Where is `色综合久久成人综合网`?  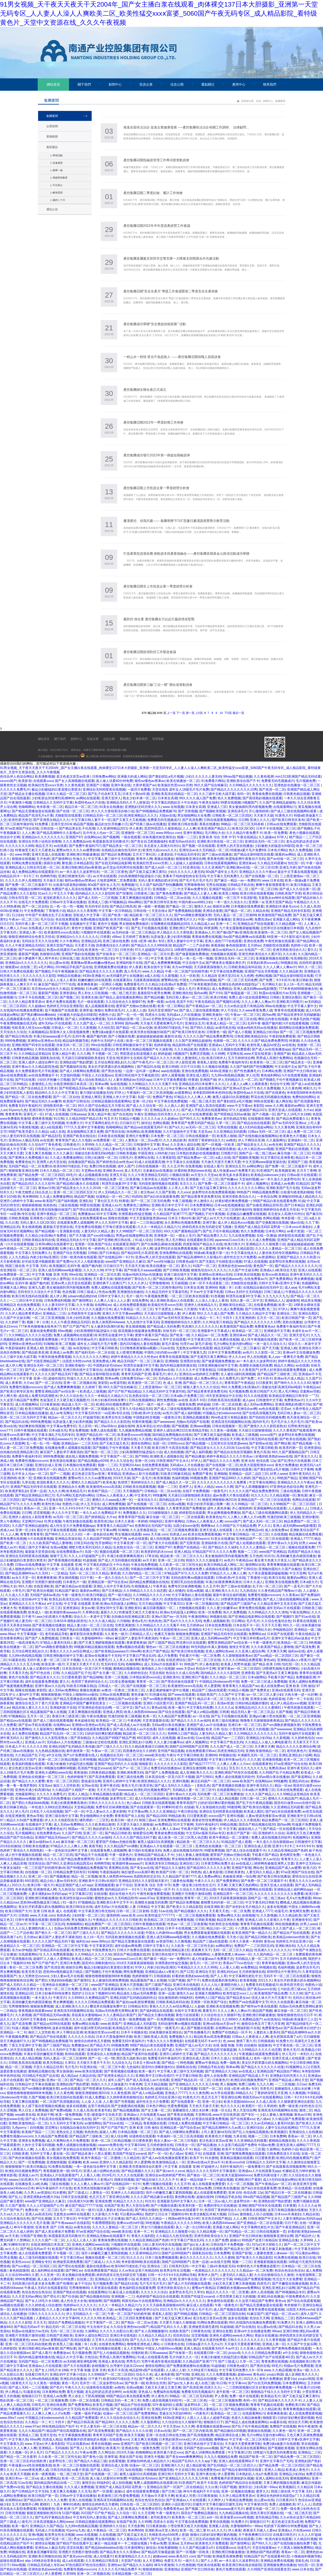
色综合久久成人综合网 is located at coordinates (182, 1673).